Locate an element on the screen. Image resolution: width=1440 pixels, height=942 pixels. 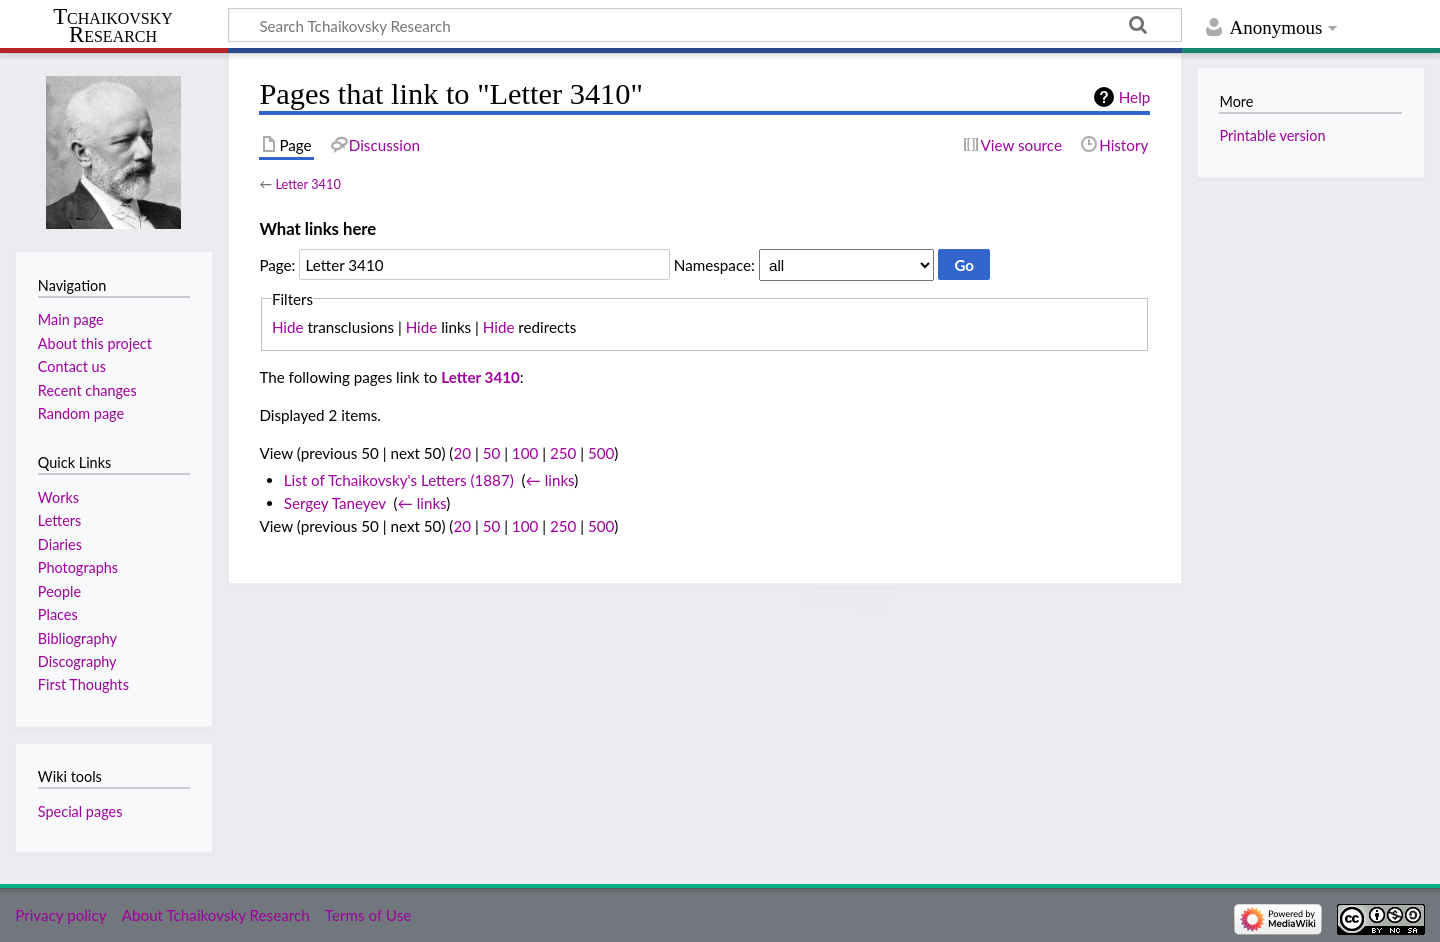
Privacy policy is located at coordinates (60, 915).